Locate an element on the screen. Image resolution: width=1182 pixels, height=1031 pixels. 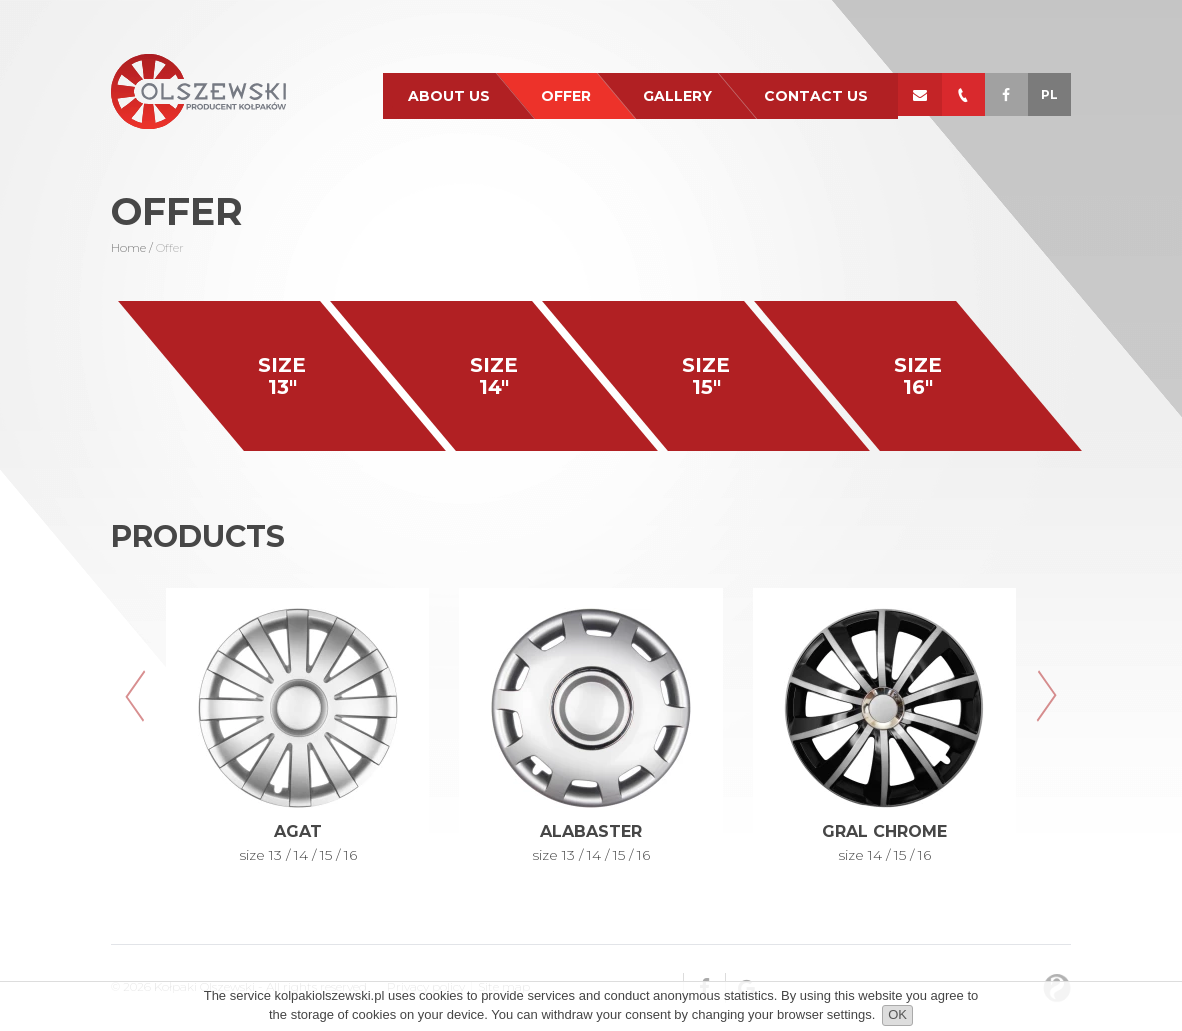
OK is located at coordinates (897, 1014).